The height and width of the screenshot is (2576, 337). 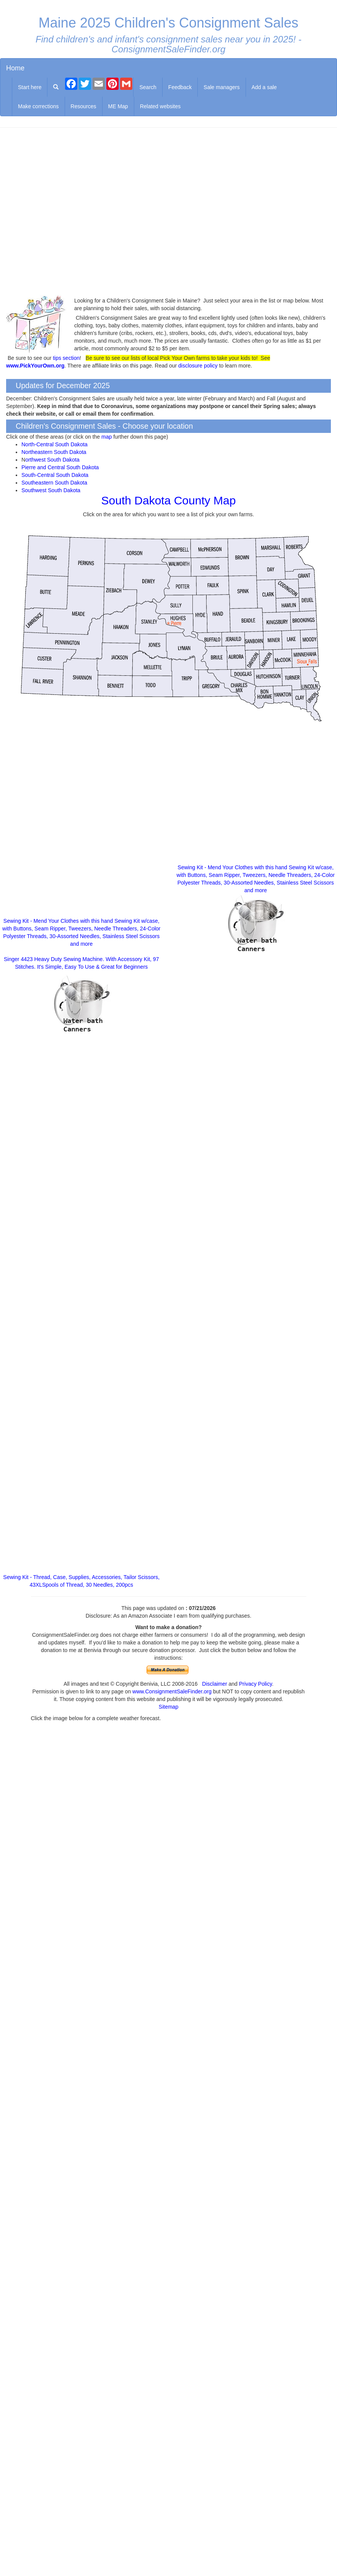 What do you see at coordinates (66, 358) in the screenshot?
I see `tips section` at bounding box center [66, 358].